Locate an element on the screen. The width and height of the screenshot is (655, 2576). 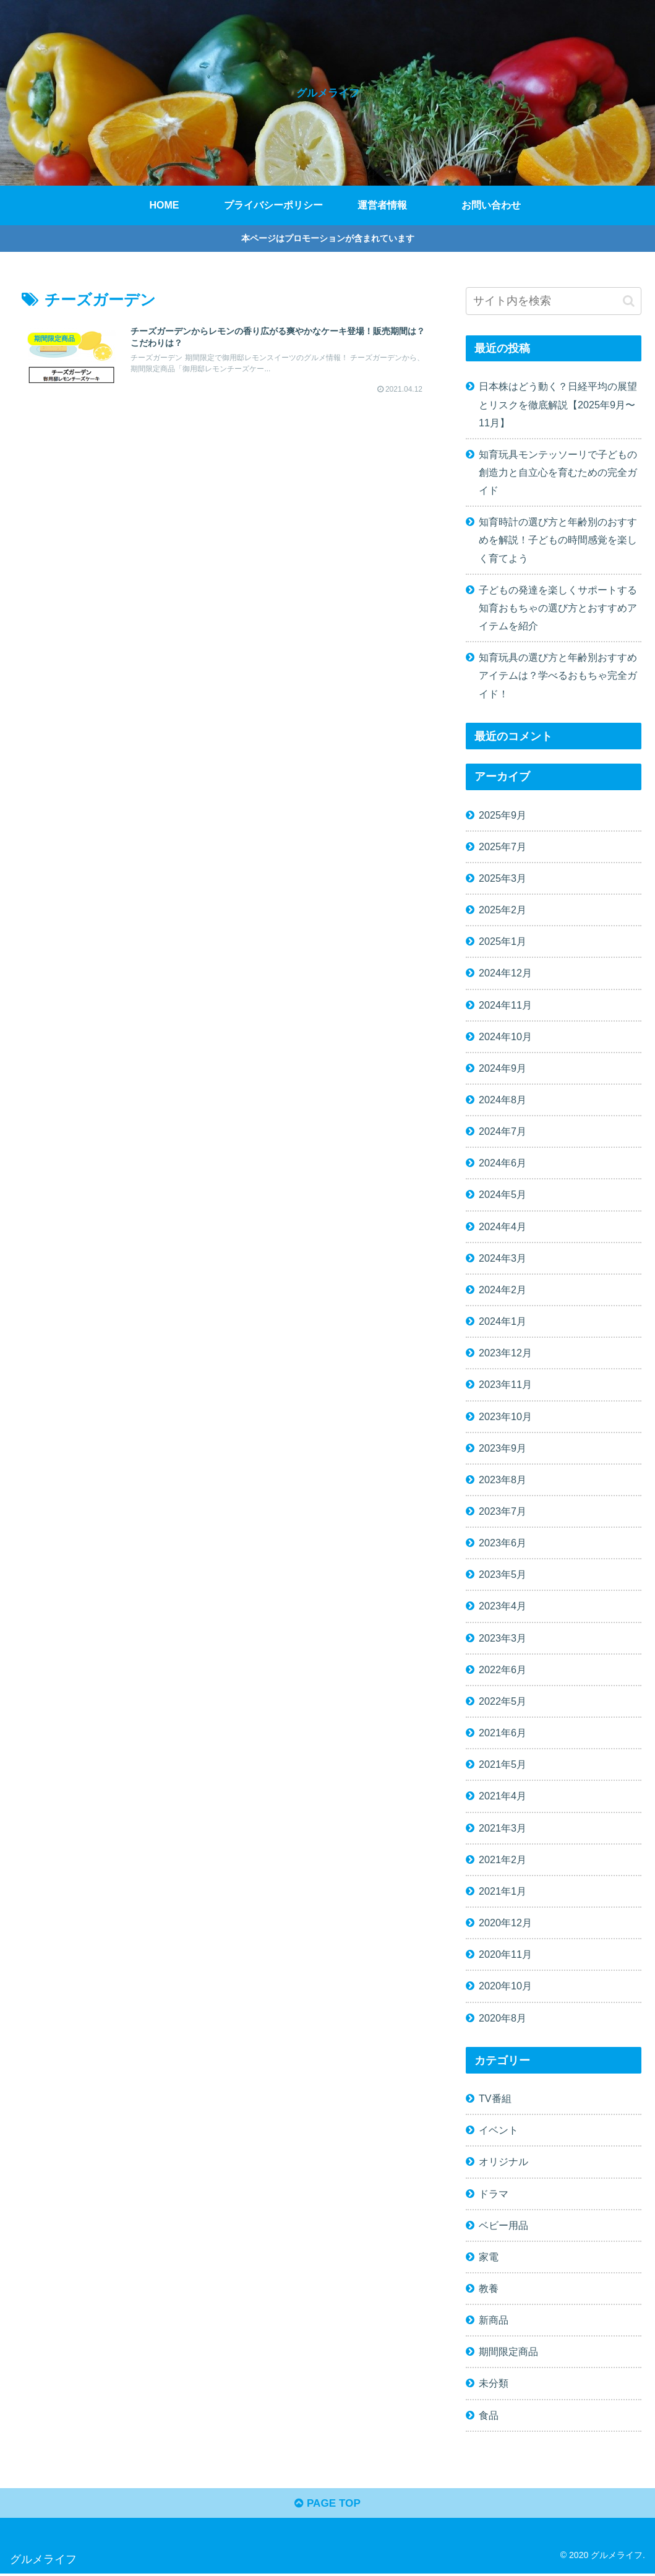
2023年8月 is located at coordinates (502, 1479).